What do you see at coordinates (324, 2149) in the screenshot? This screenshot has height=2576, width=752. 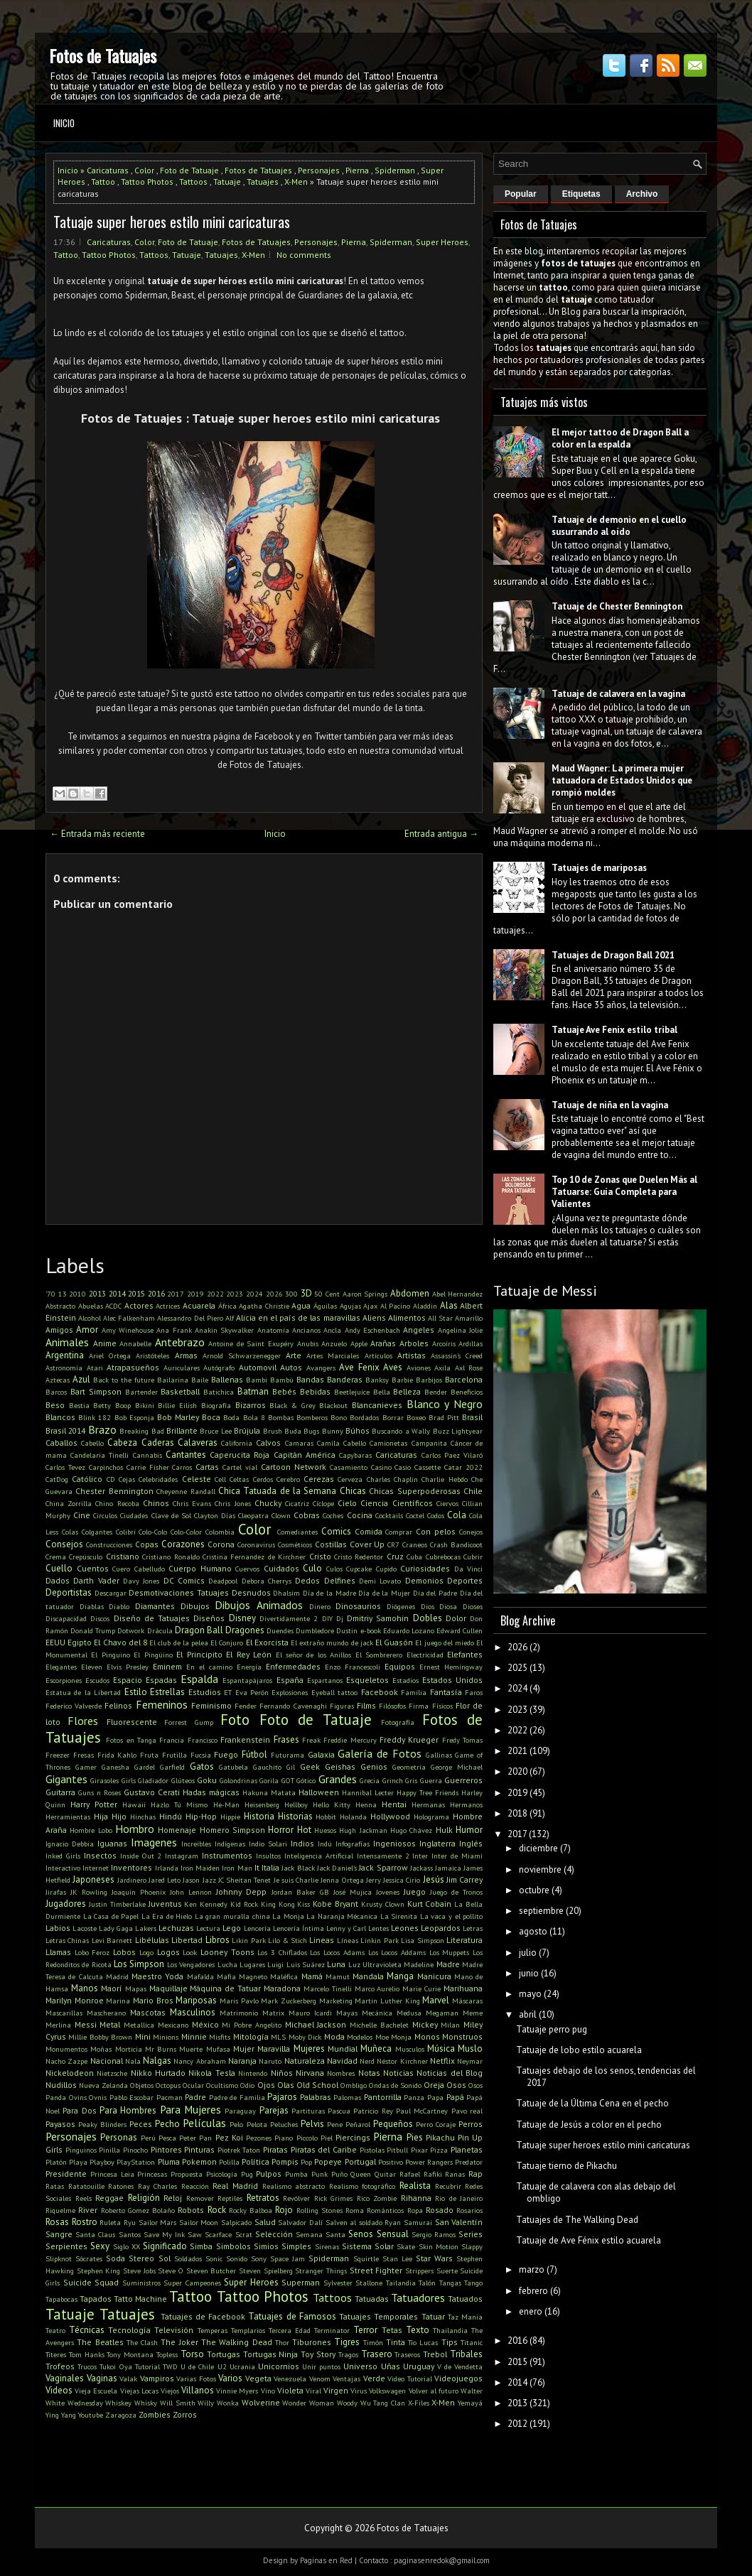 I see `Piratas del Caribe` at bounding box center [324, 2149].